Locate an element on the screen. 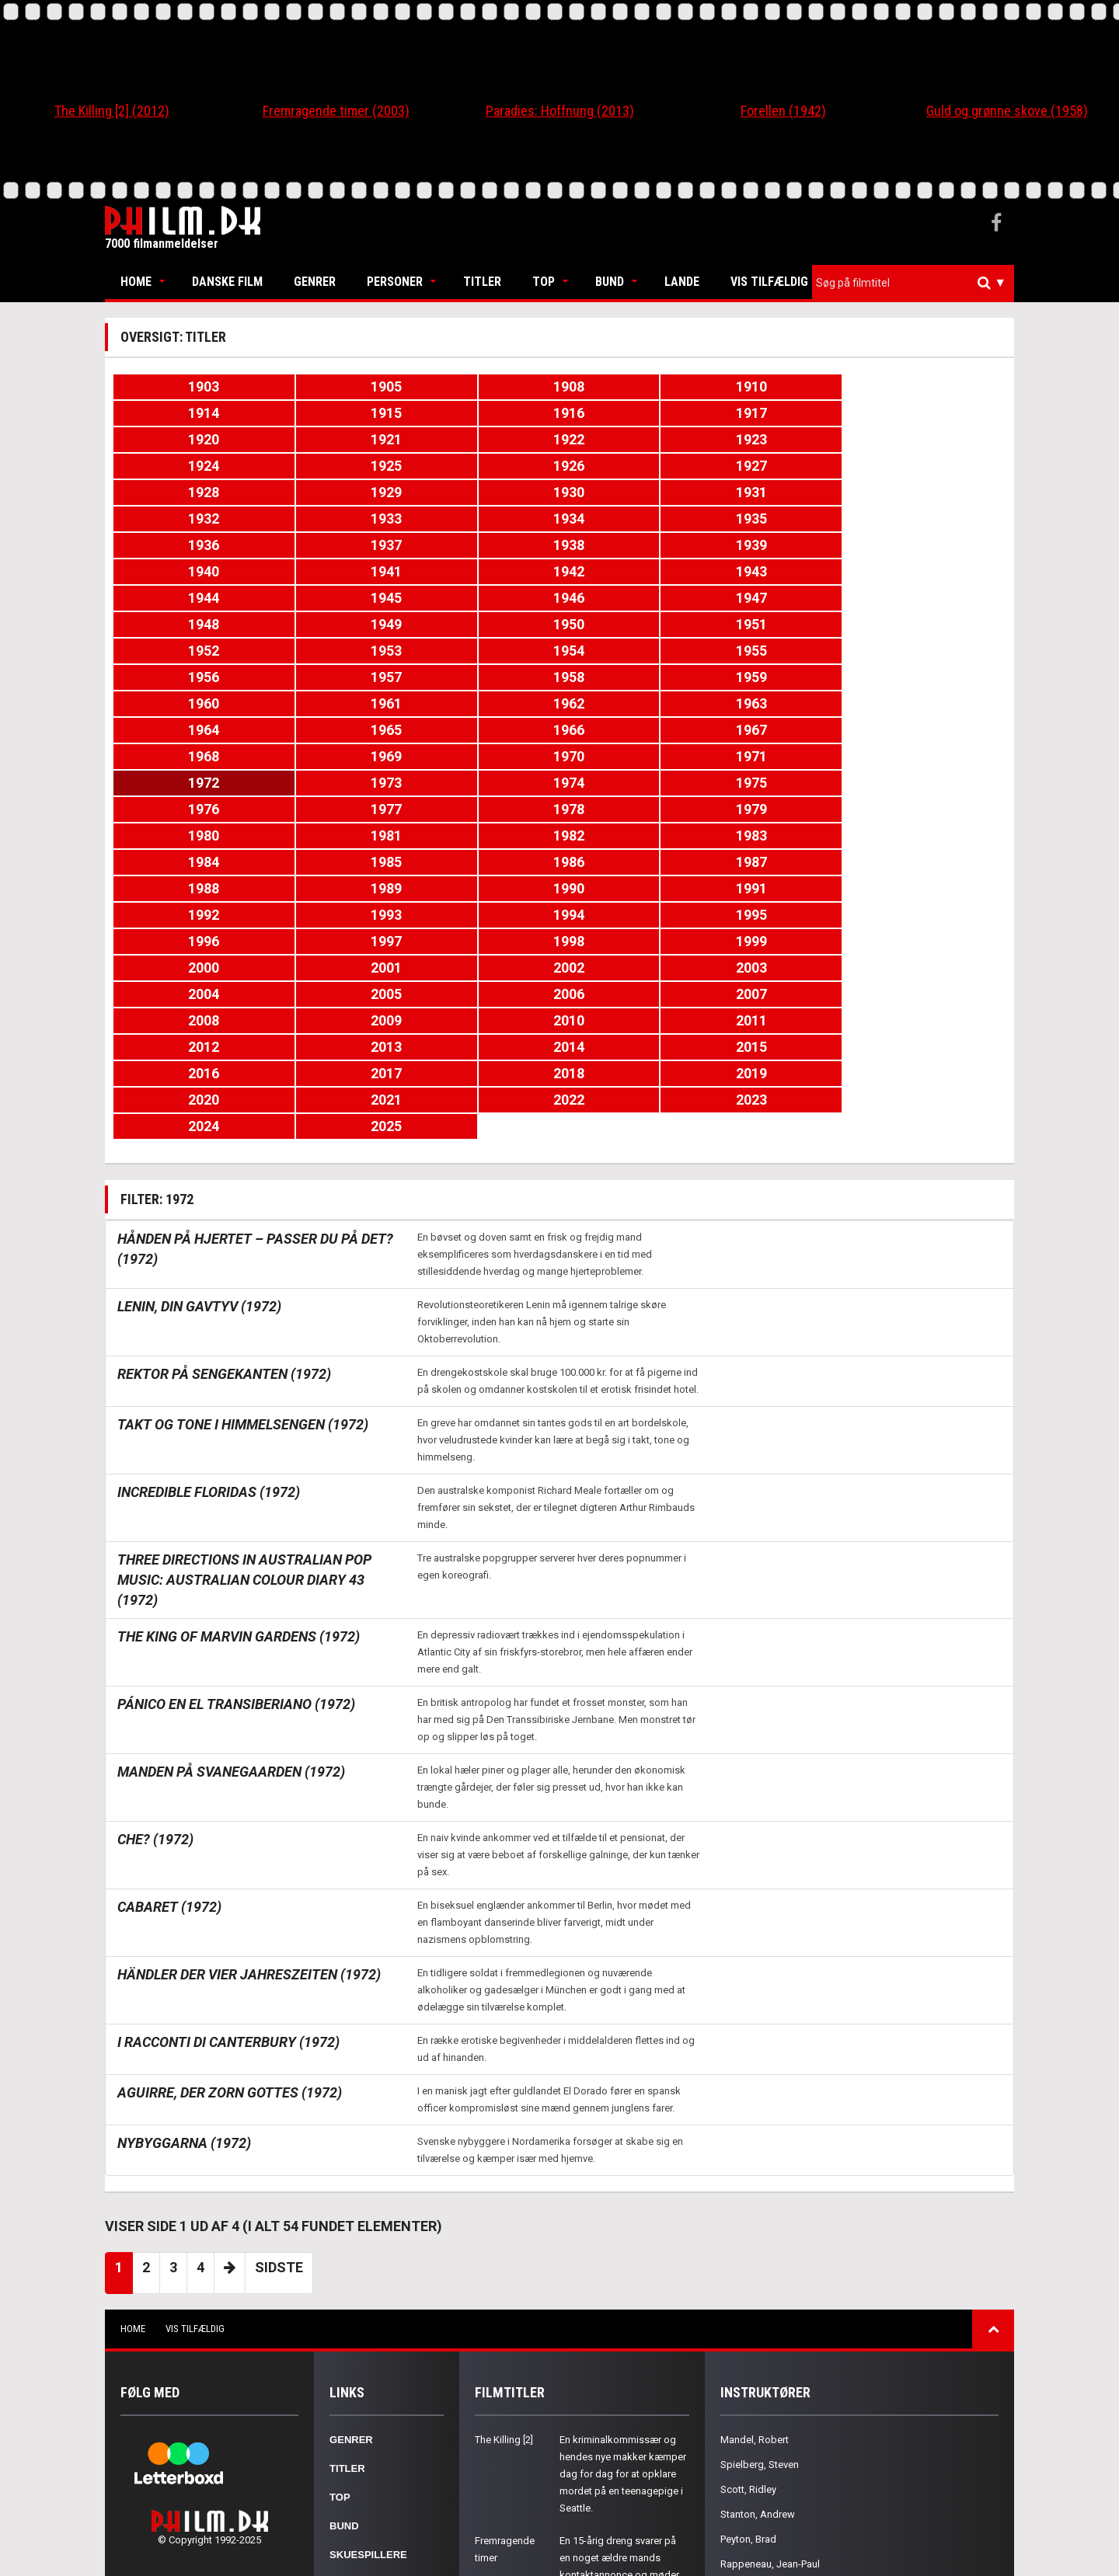 The image size is (1119, 2576). 1929 is located at coordinates (931, 439).